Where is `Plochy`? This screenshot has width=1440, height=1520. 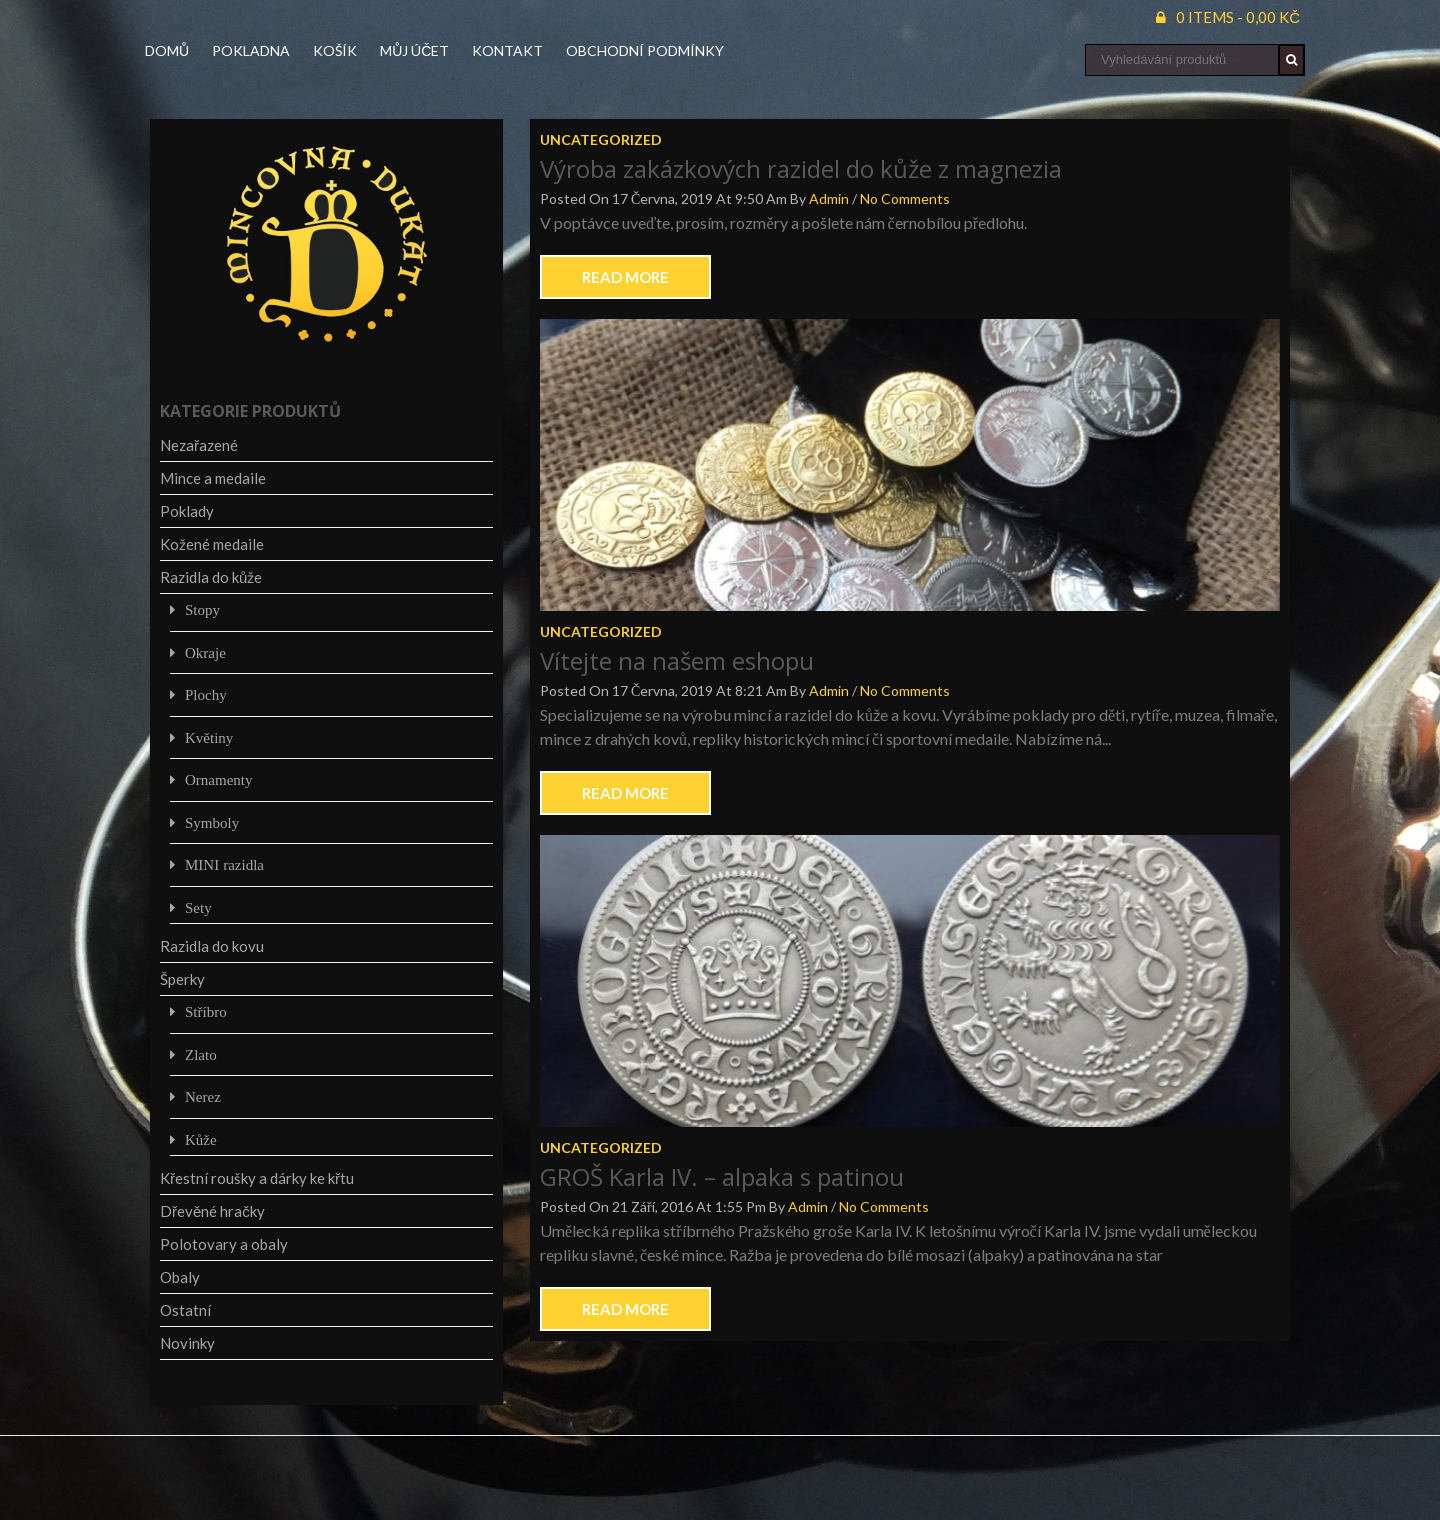
Plochy is located at coordinates (206, 694).